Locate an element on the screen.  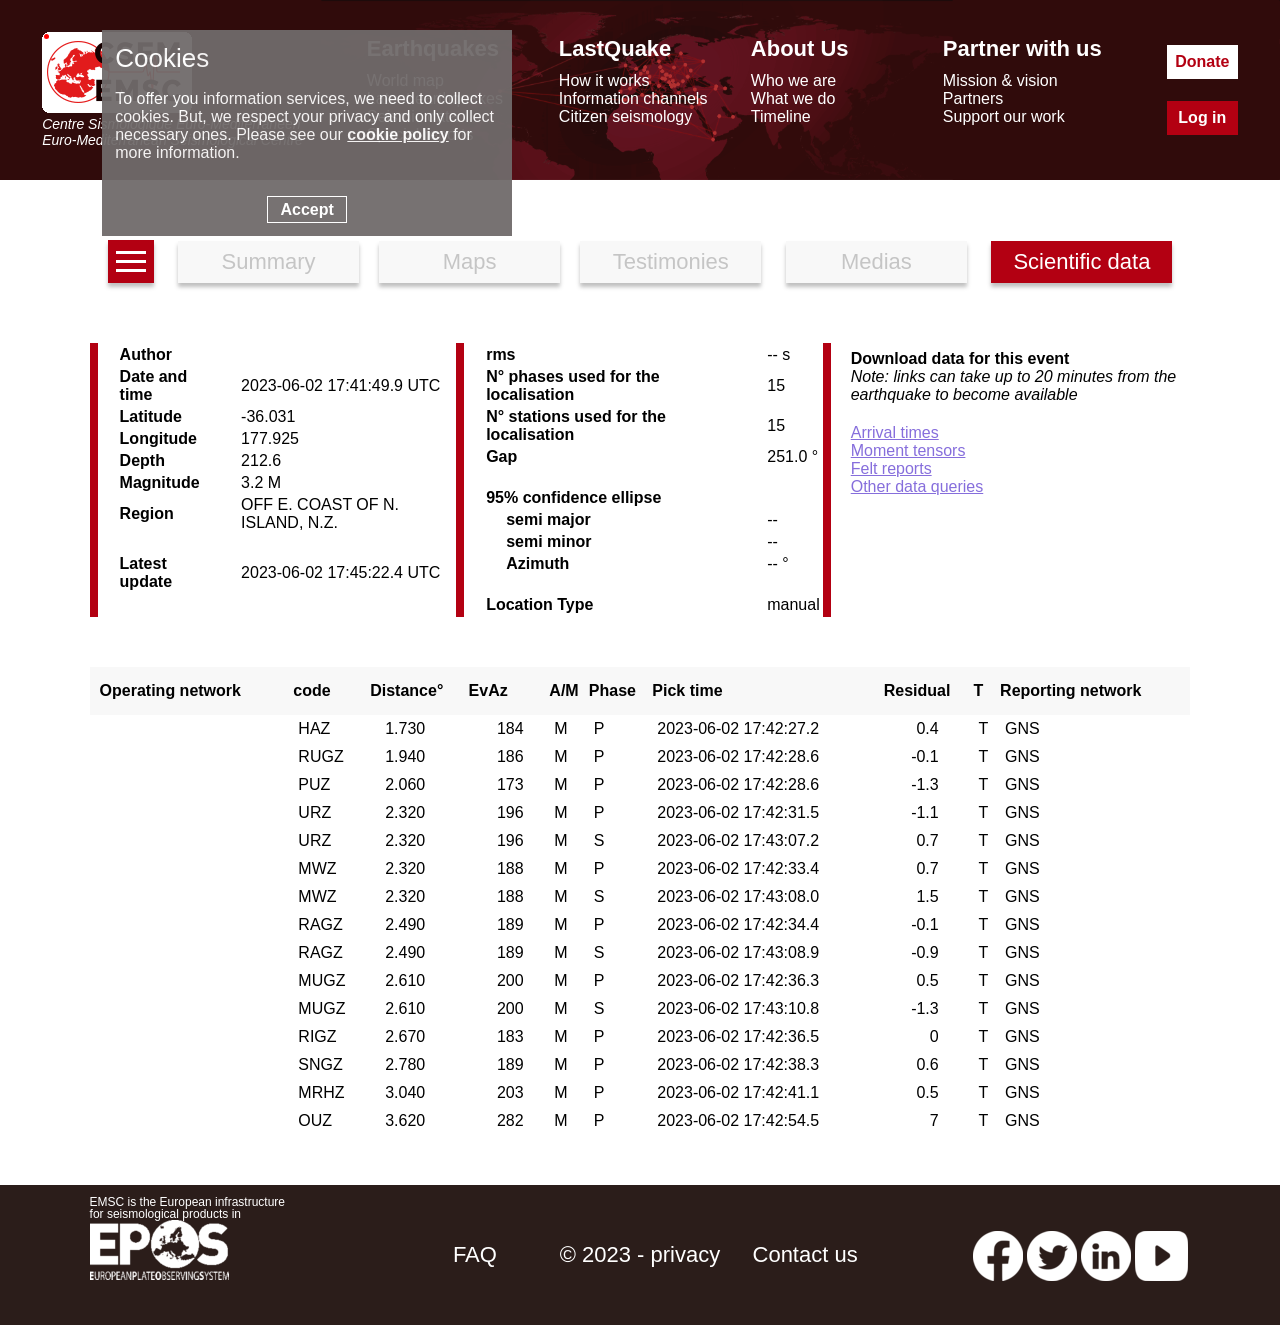
Information channels is located at coordinates (633, 98).